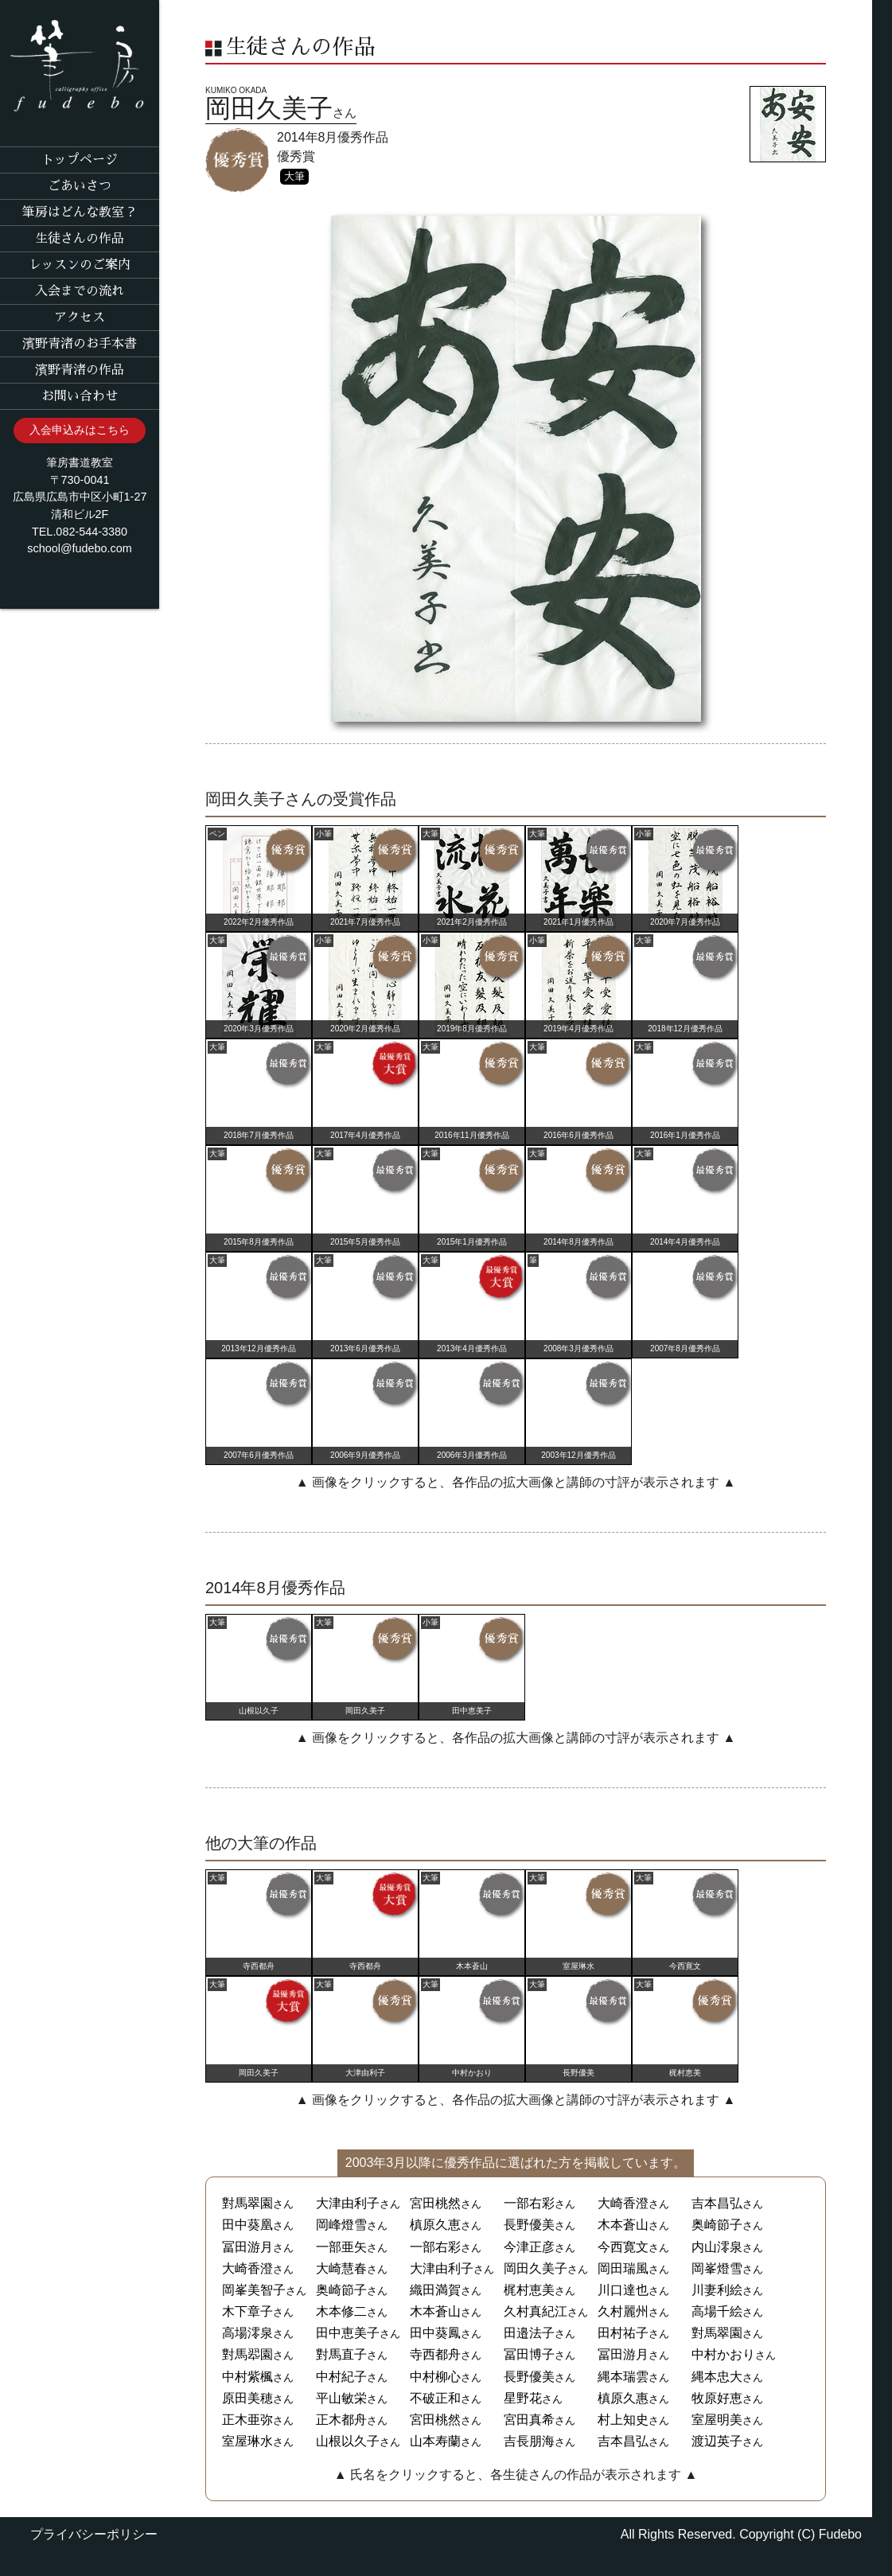 This screenshot has height=2576, width=892. I want to click on 岡峰燈雪, so click(341, 2224).